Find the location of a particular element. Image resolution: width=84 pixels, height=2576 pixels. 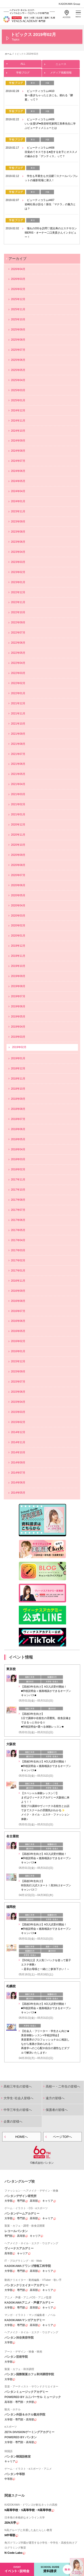

2021年09月 is located at coordinates (18, 733).